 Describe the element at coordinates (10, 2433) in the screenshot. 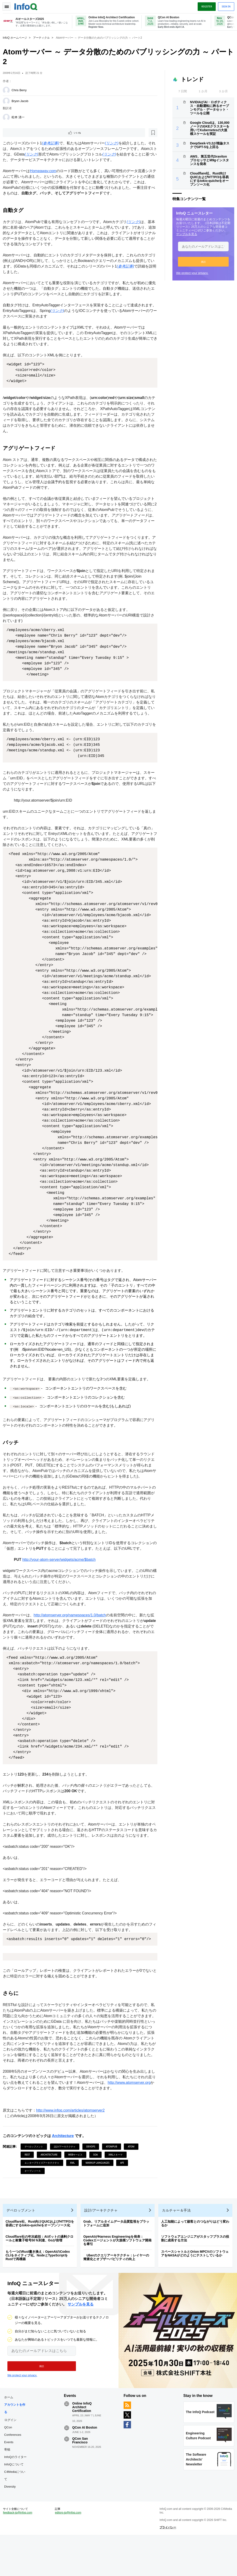

I see `ホーム` at that location.